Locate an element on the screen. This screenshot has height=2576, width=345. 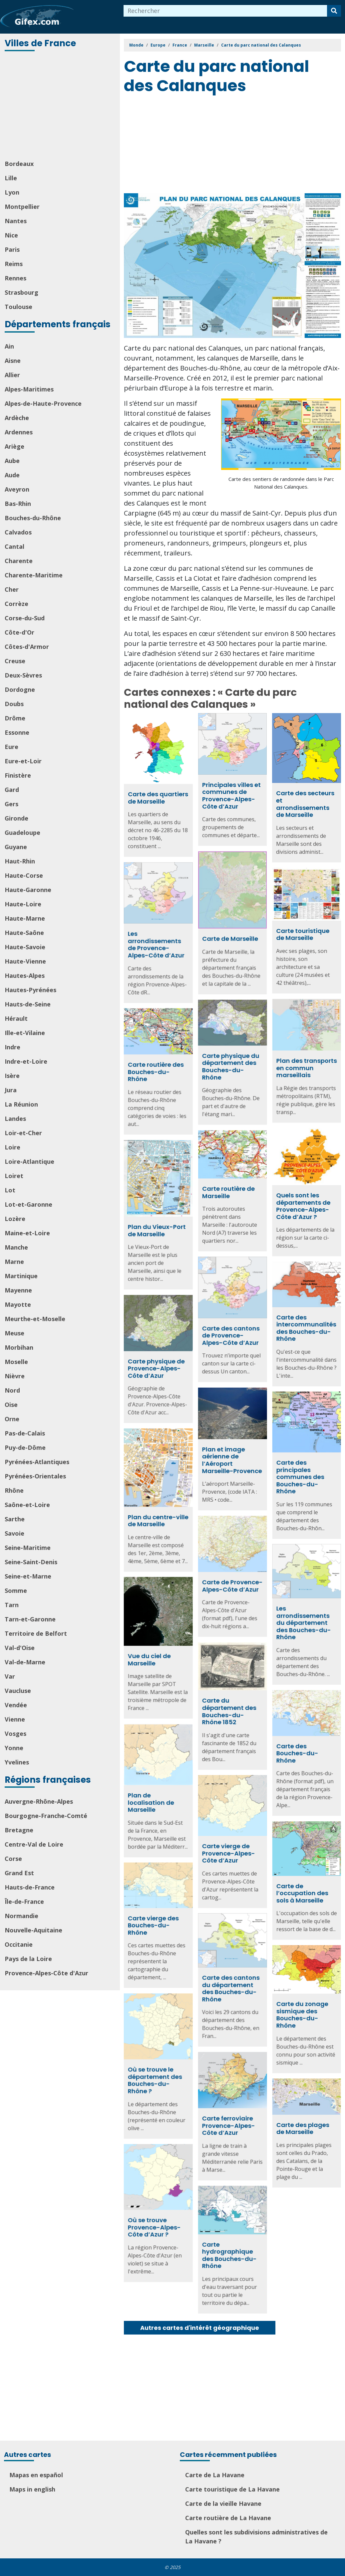
Puy-de-Dôme is located at coordinates (25, 1447).